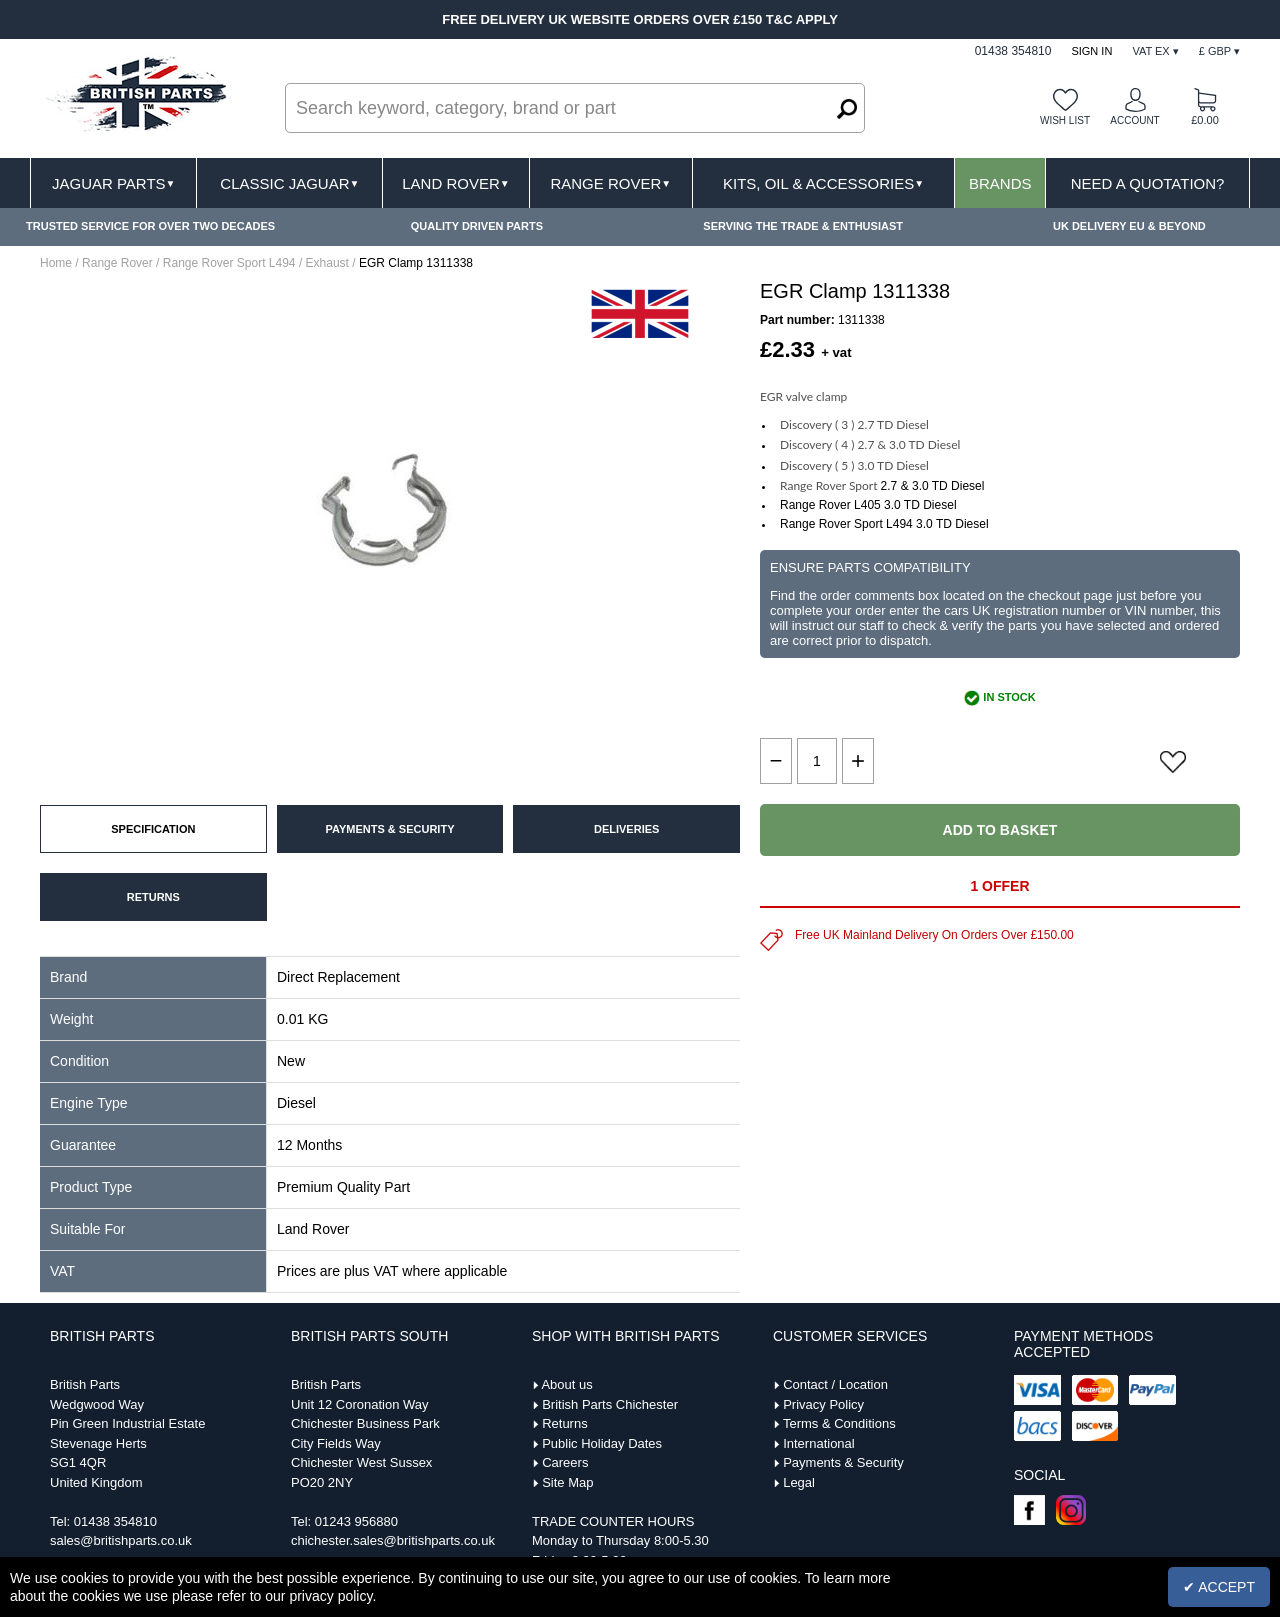 The height and width of the screenshot is (1617, 1280). I want to click on UK DELIVERY EU & BEYOND, so click(1129, 226).